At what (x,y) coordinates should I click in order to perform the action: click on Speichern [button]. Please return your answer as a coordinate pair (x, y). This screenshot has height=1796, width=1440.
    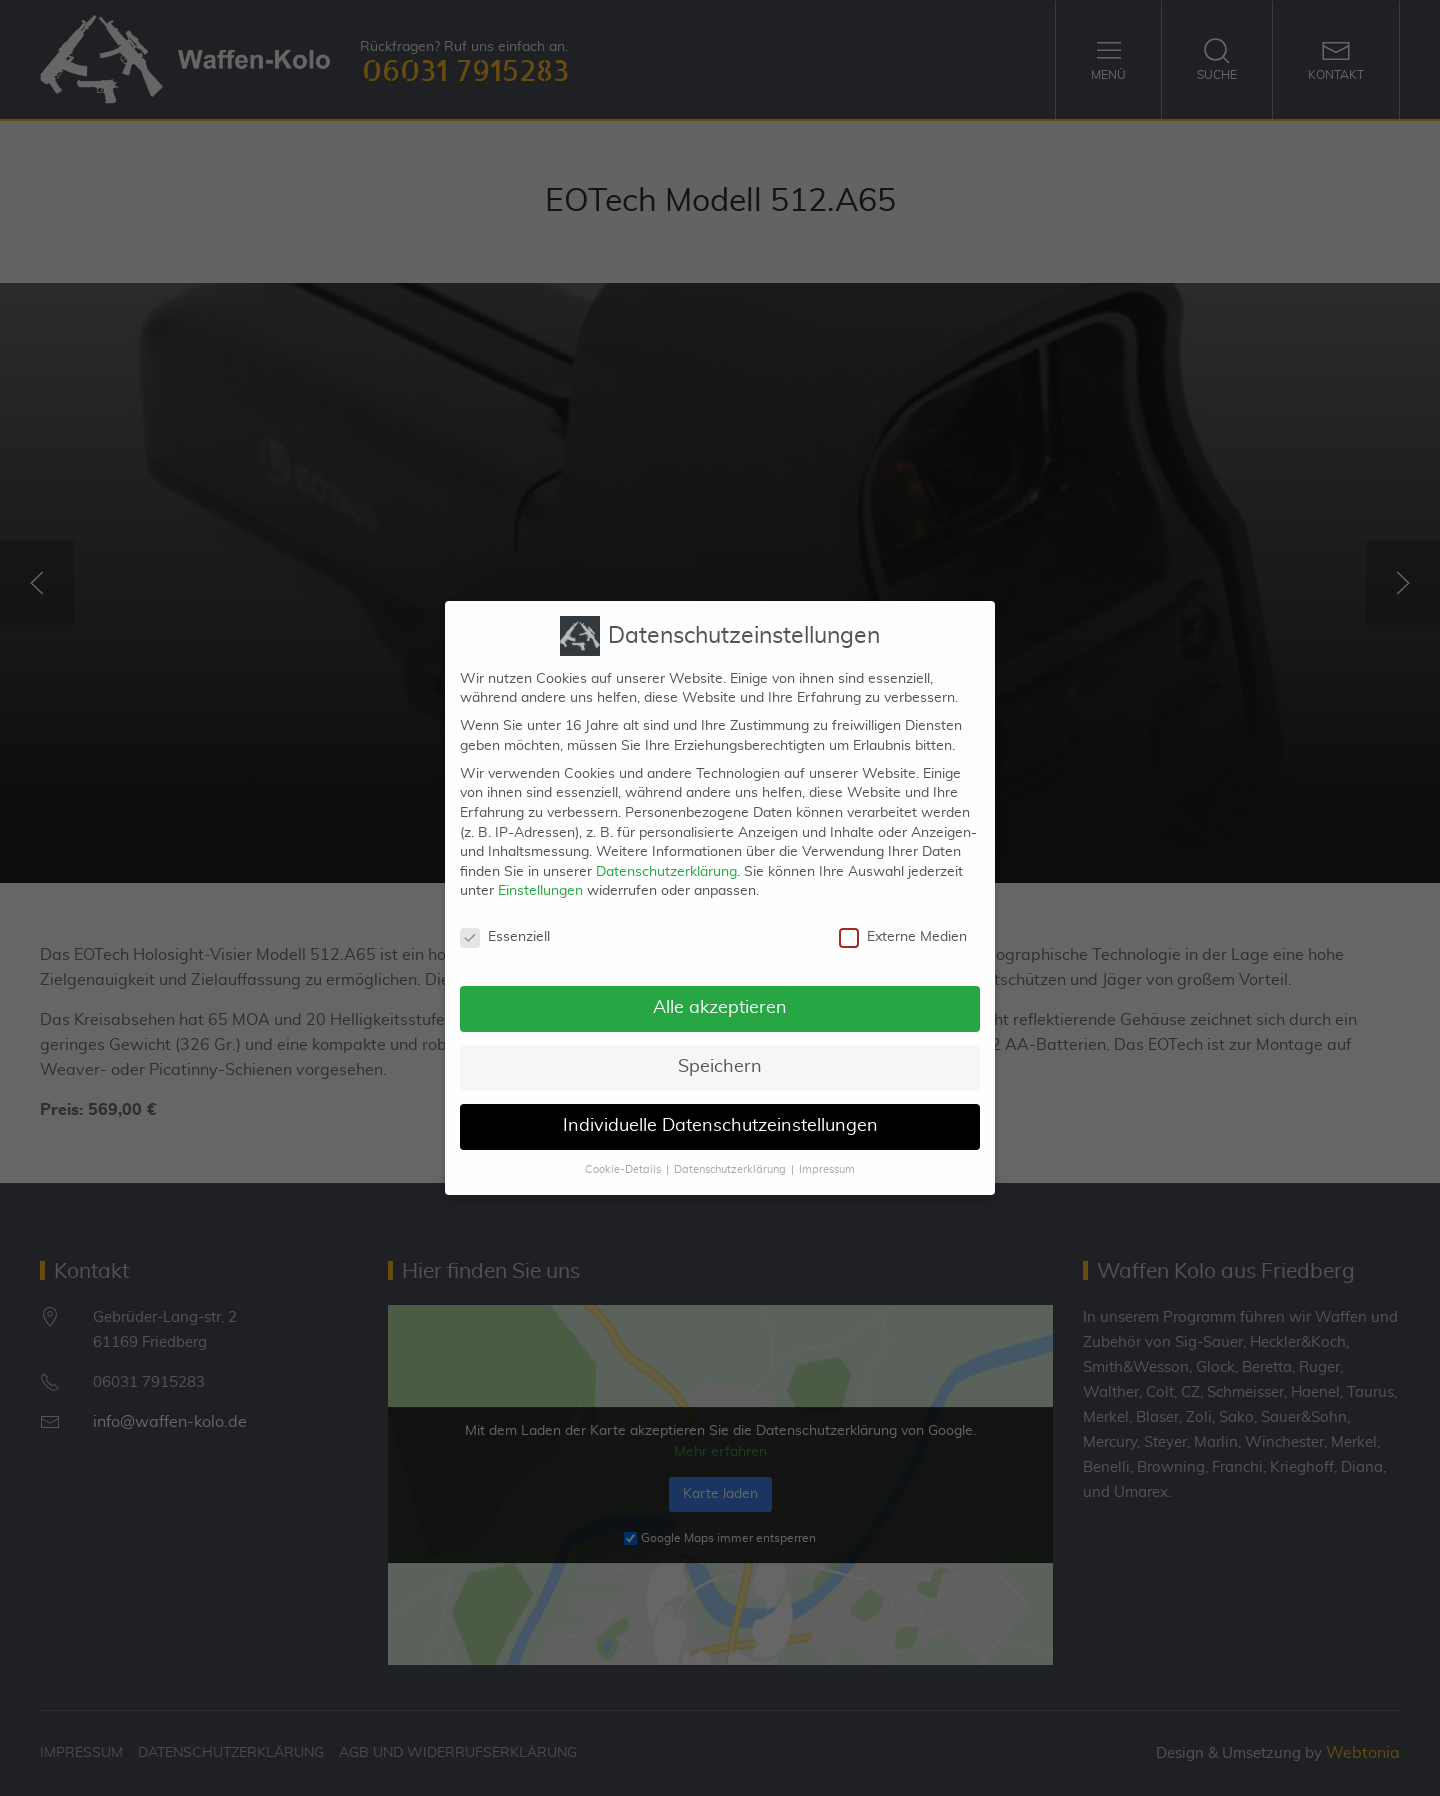
    Looking at the image, I should click on (720, 1053).